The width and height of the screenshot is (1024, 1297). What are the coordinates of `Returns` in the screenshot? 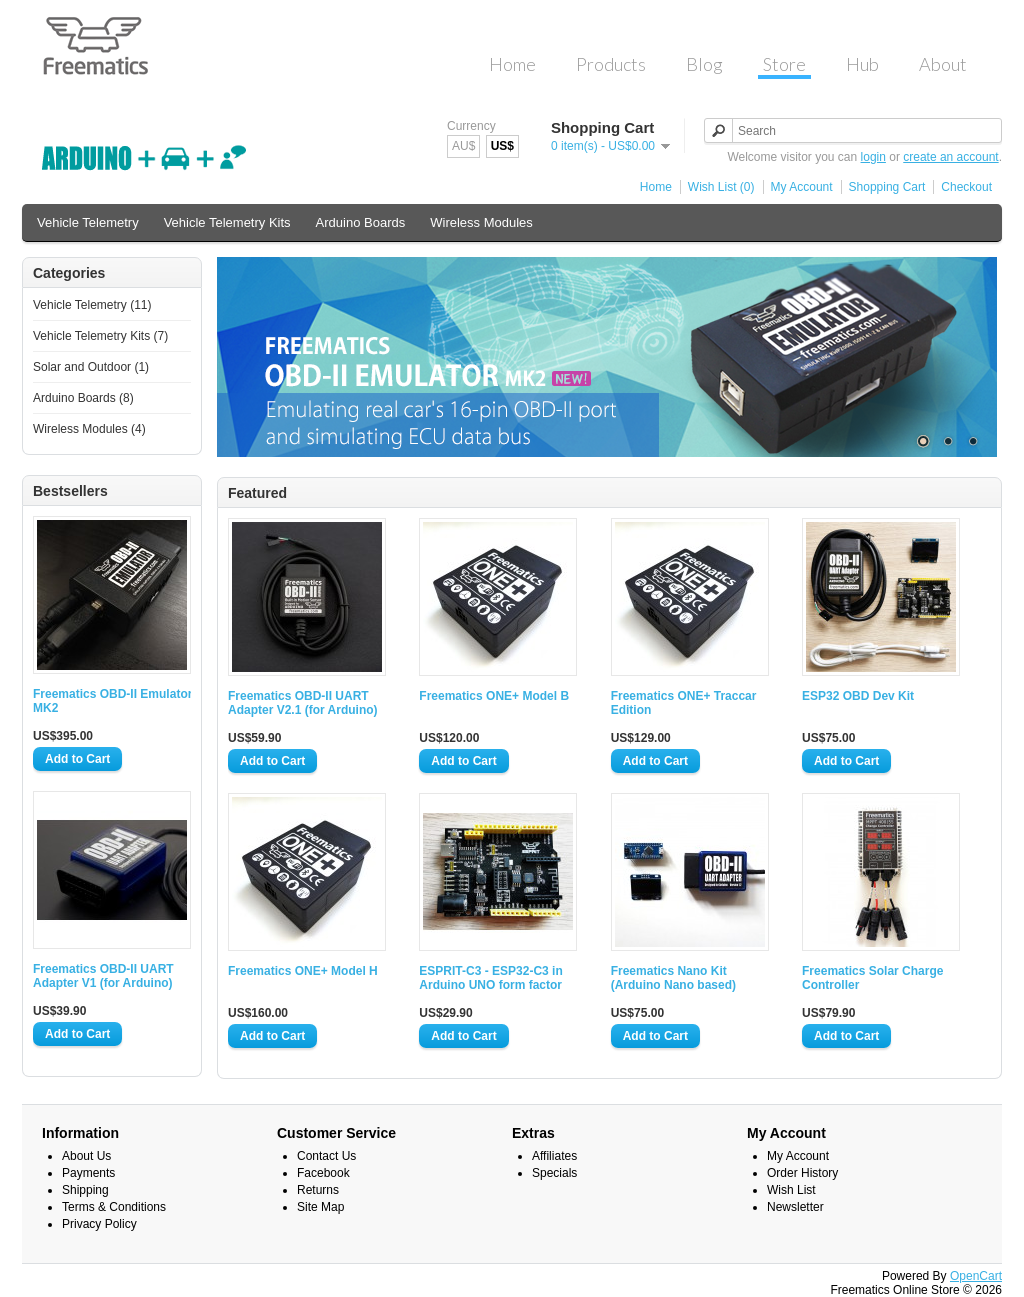 It's located at (318, 1190).